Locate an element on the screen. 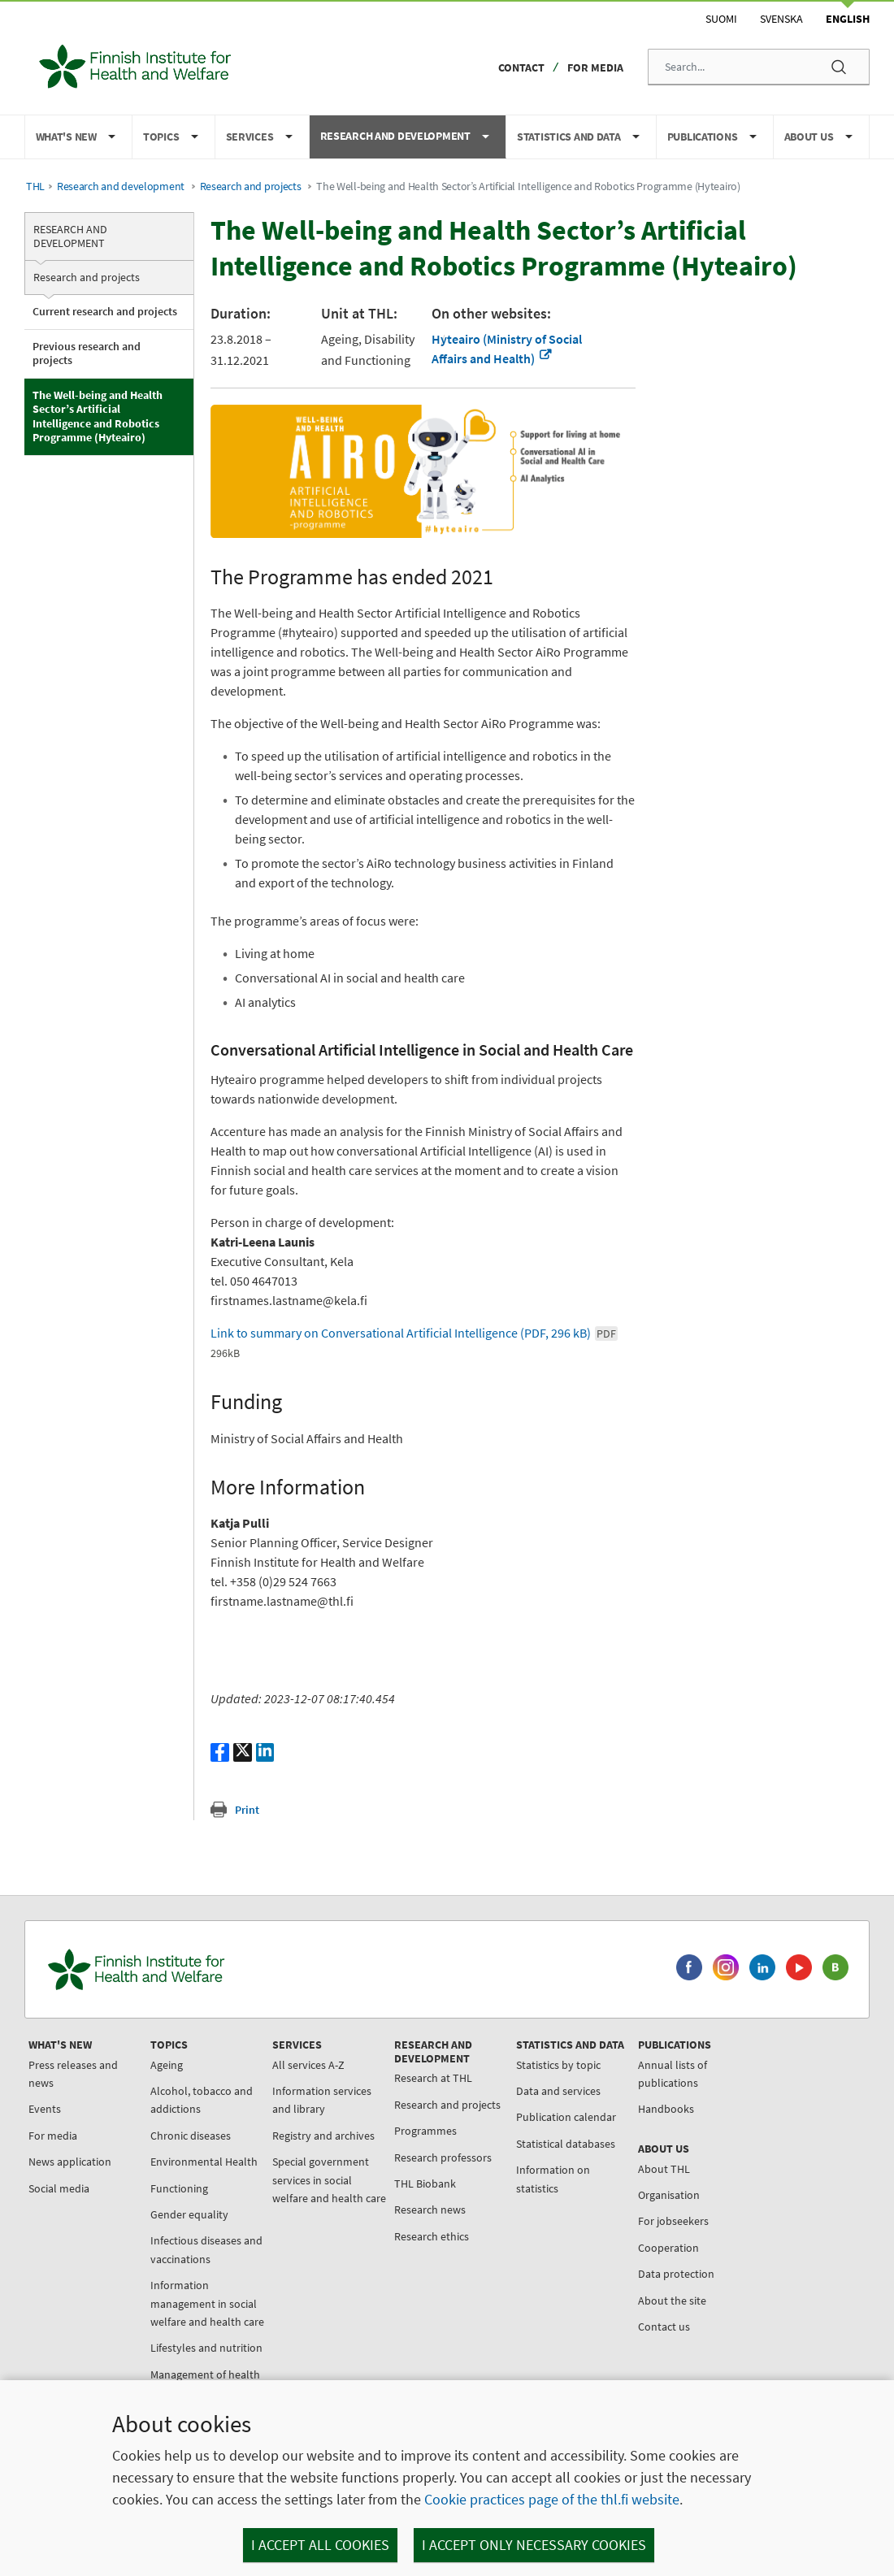 The width and height of the screenshot is (894, 2576). For media is located at coordinates (595, 67).